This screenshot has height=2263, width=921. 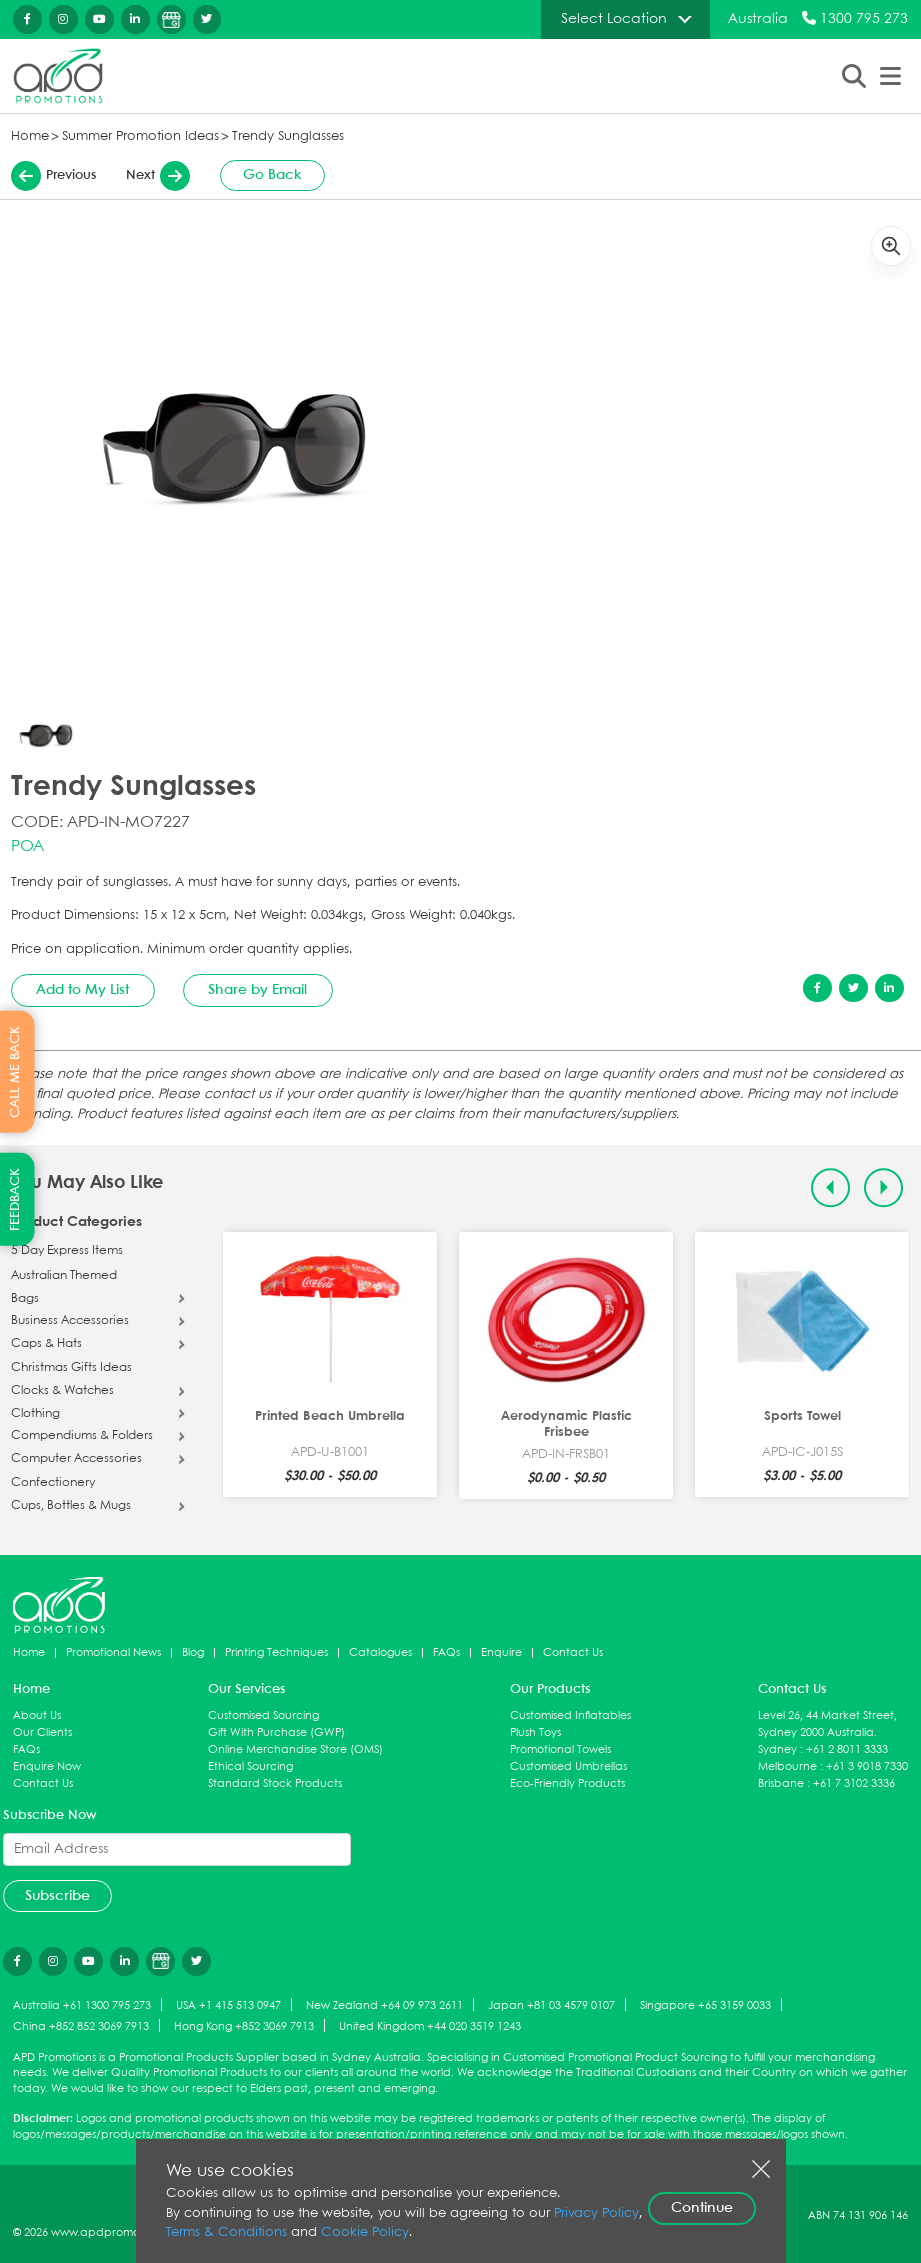 What do you see at coordinates (228, 2005) in the screenshot?
I see `USA +1 415 513 0947` at bounding box center [228, 2005].